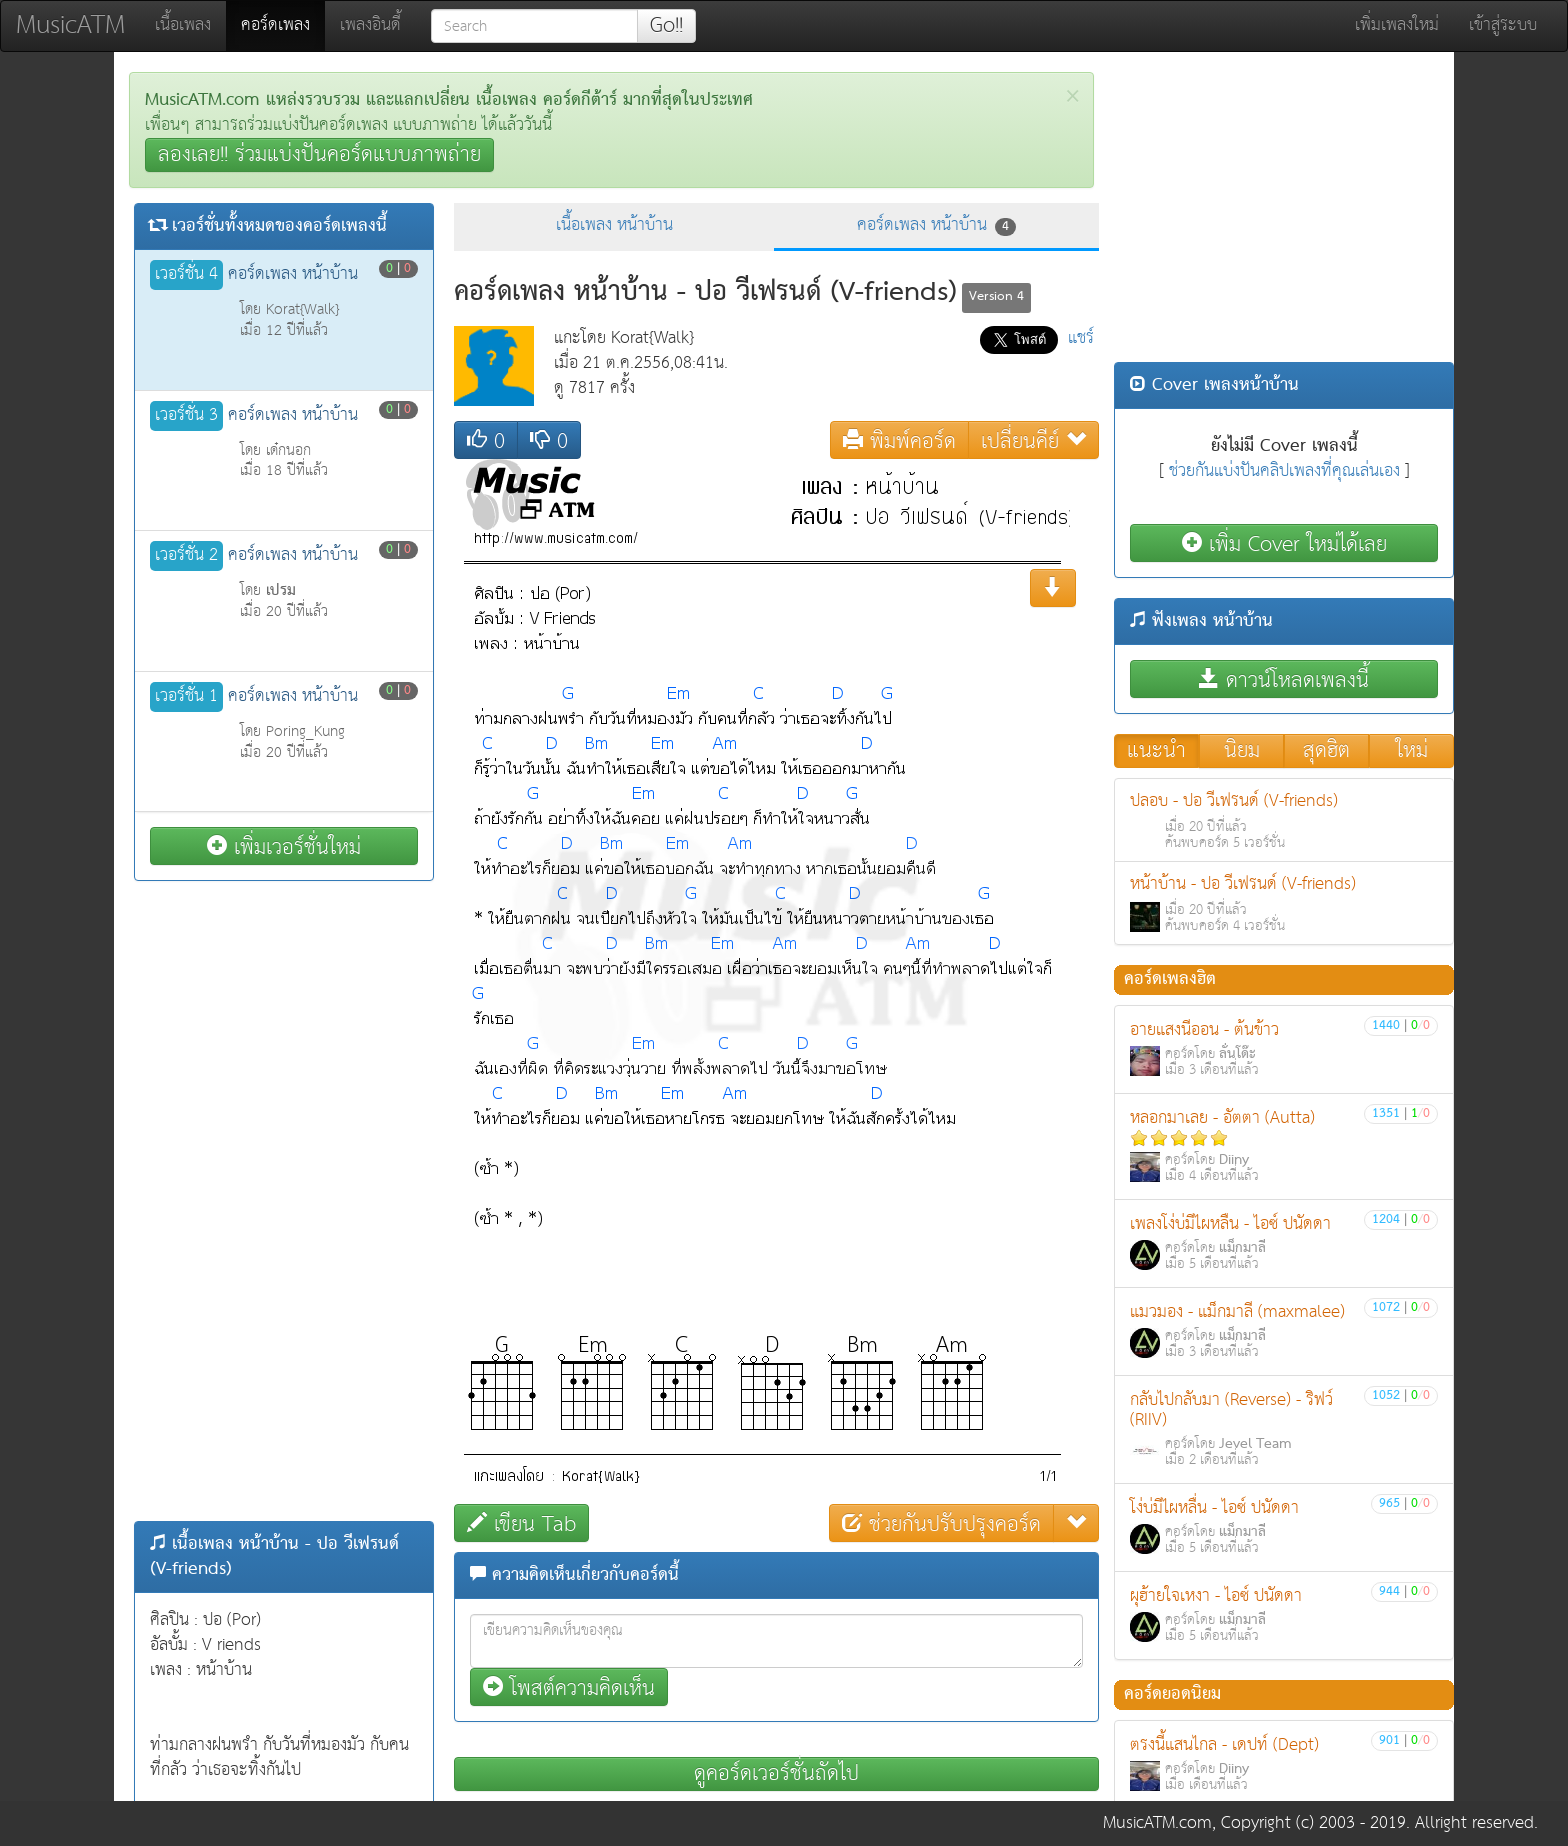 The width and height of the screenshot is (1568, 1846). I want to click on เพิ่มเพลงใหม่, so click(1397, 25).